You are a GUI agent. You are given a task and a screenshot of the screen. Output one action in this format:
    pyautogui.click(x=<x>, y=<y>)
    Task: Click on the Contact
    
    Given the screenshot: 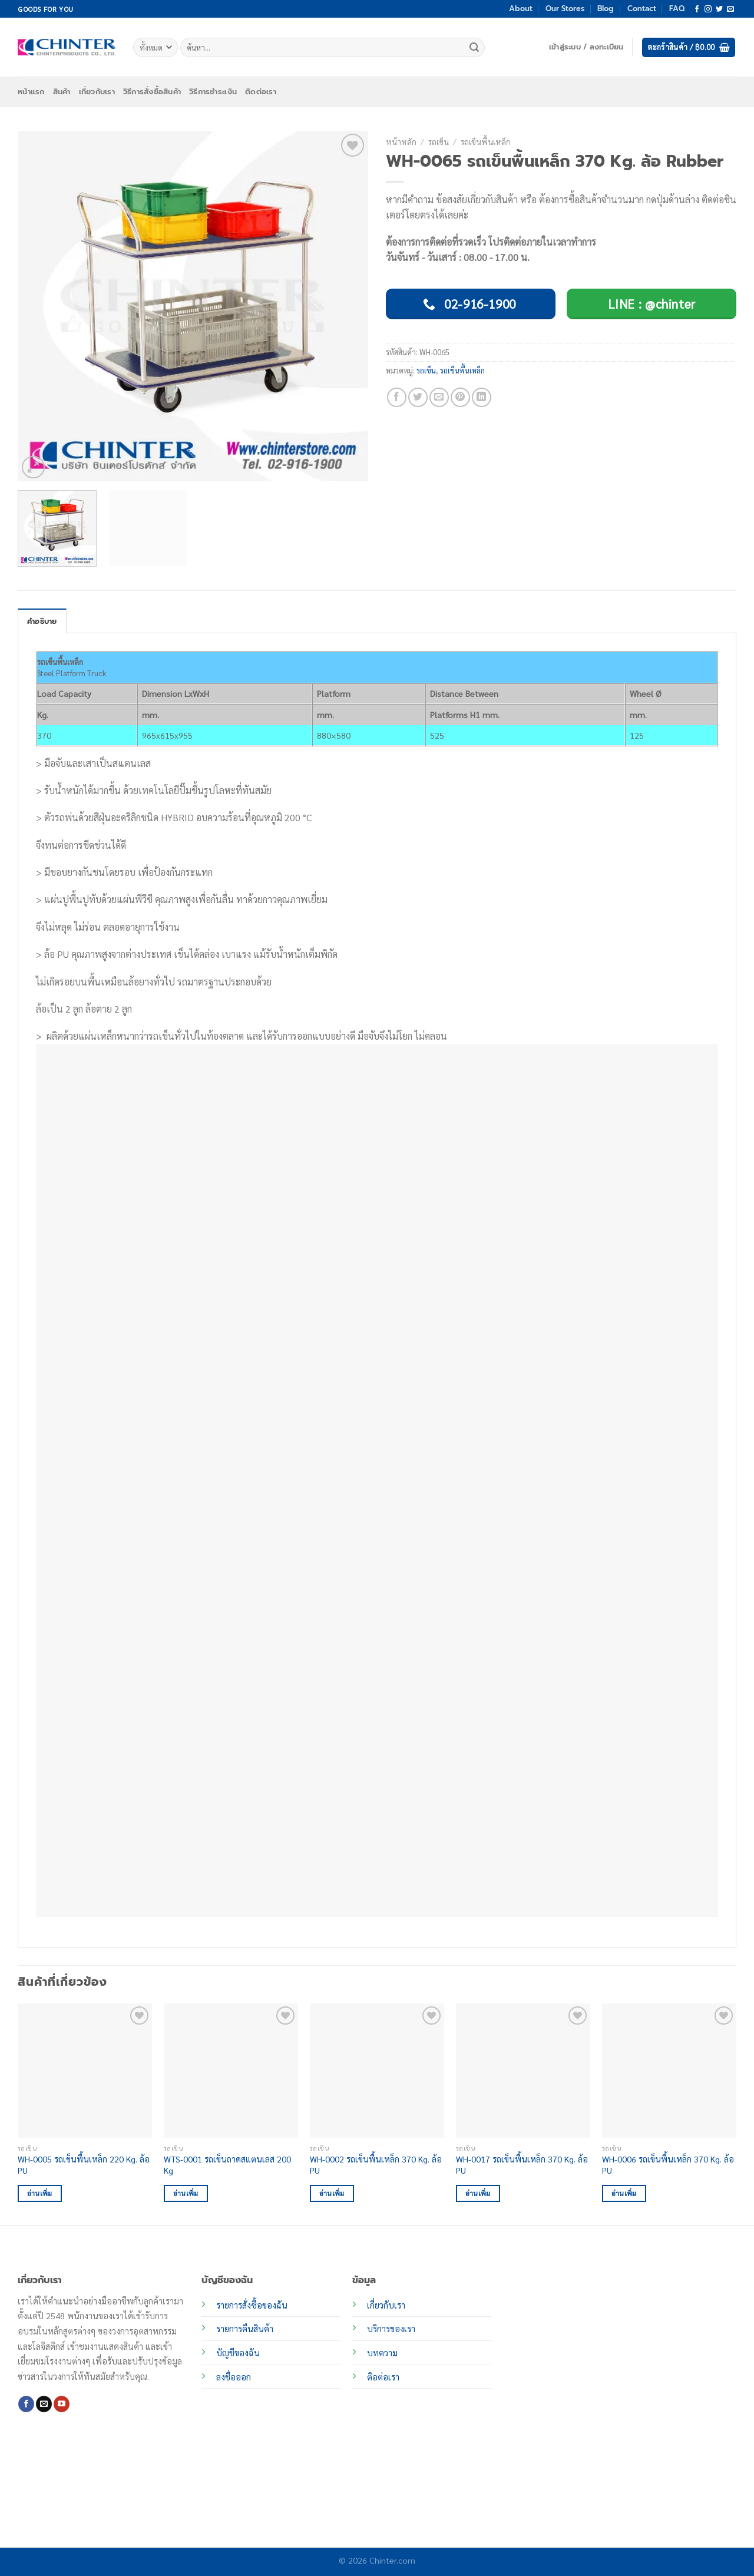 What is the action you would take?
    pyautogui.click(x=641, y=8)
    